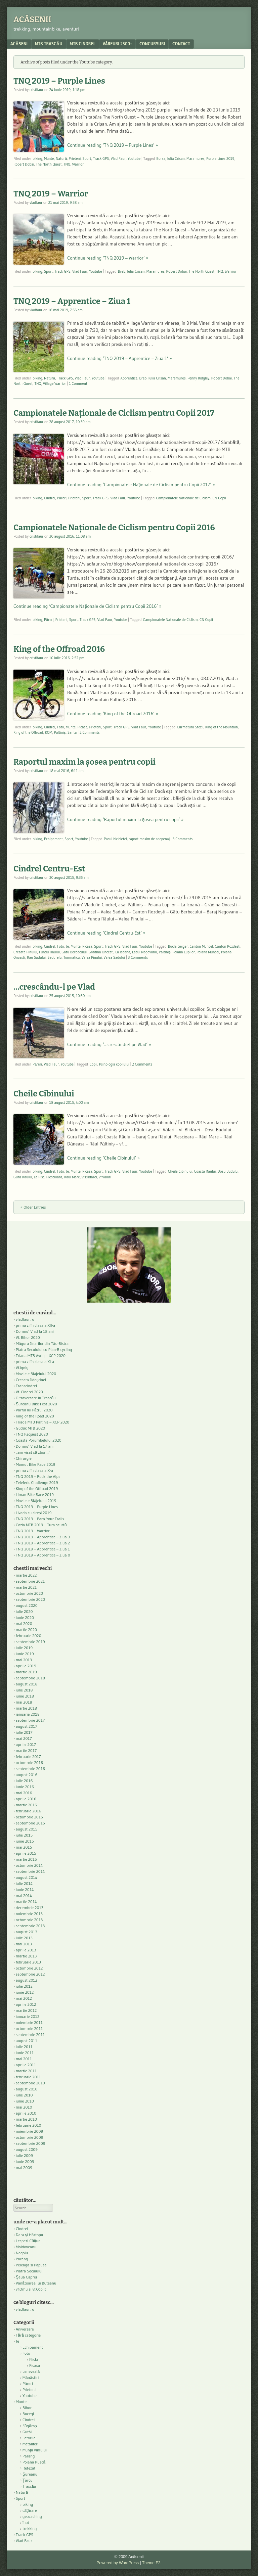  Describe the element at coordinates (26, 1980) in the screenshot. I see `august 2012` at that location.